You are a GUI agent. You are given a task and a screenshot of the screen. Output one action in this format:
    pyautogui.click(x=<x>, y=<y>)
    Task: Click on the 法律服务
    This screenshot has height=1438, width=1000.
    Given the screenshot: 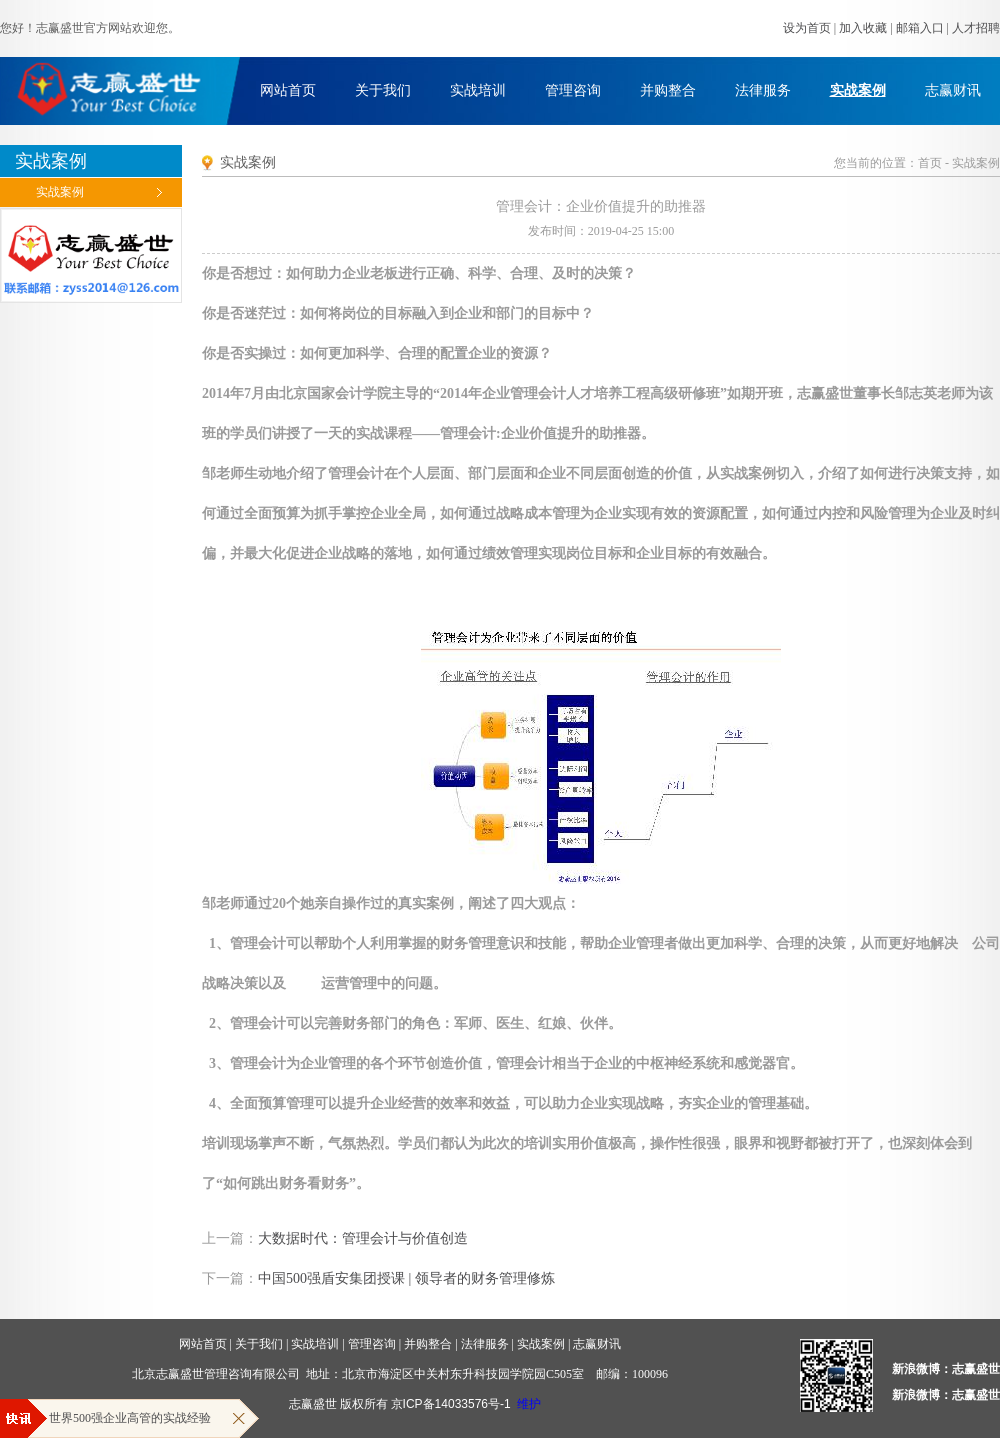 What is the action you would take?
    pyautogui.click(x=763, y=90)
    